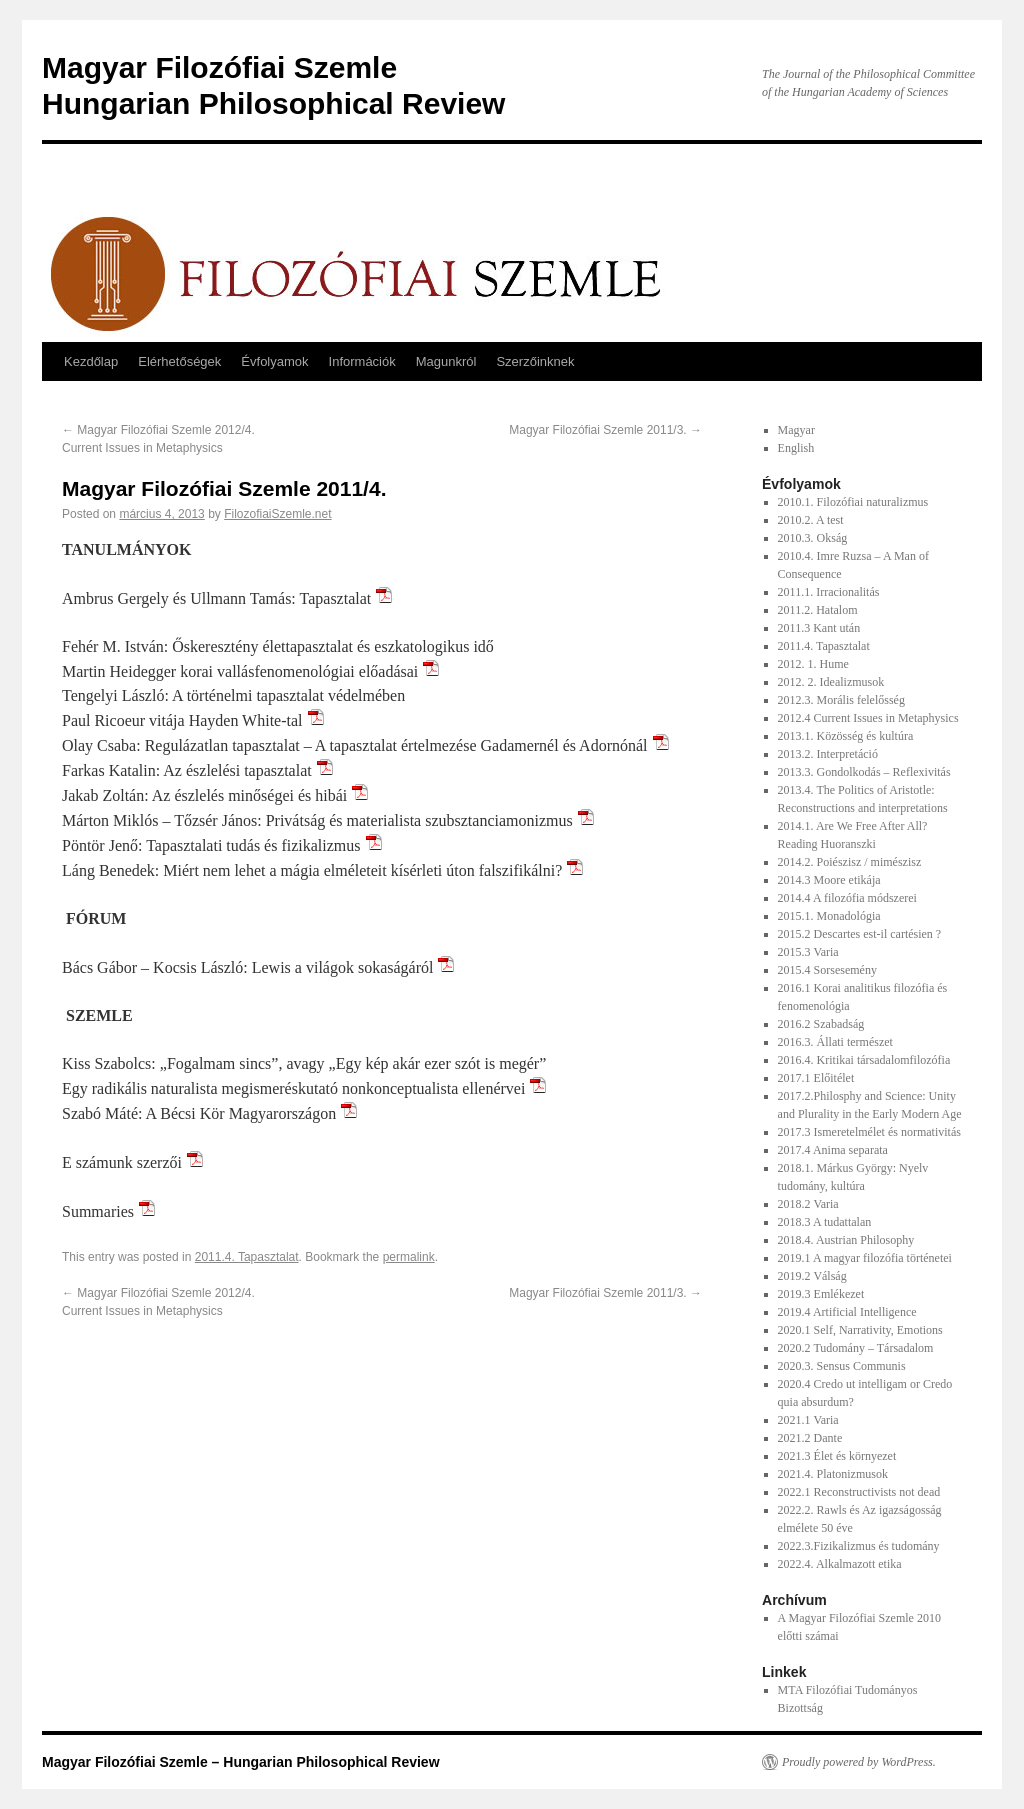  Describe the element at coordinates (859, 1492) in the screenshot. I see `2022.1 Reconstructivists not dead` at that location.